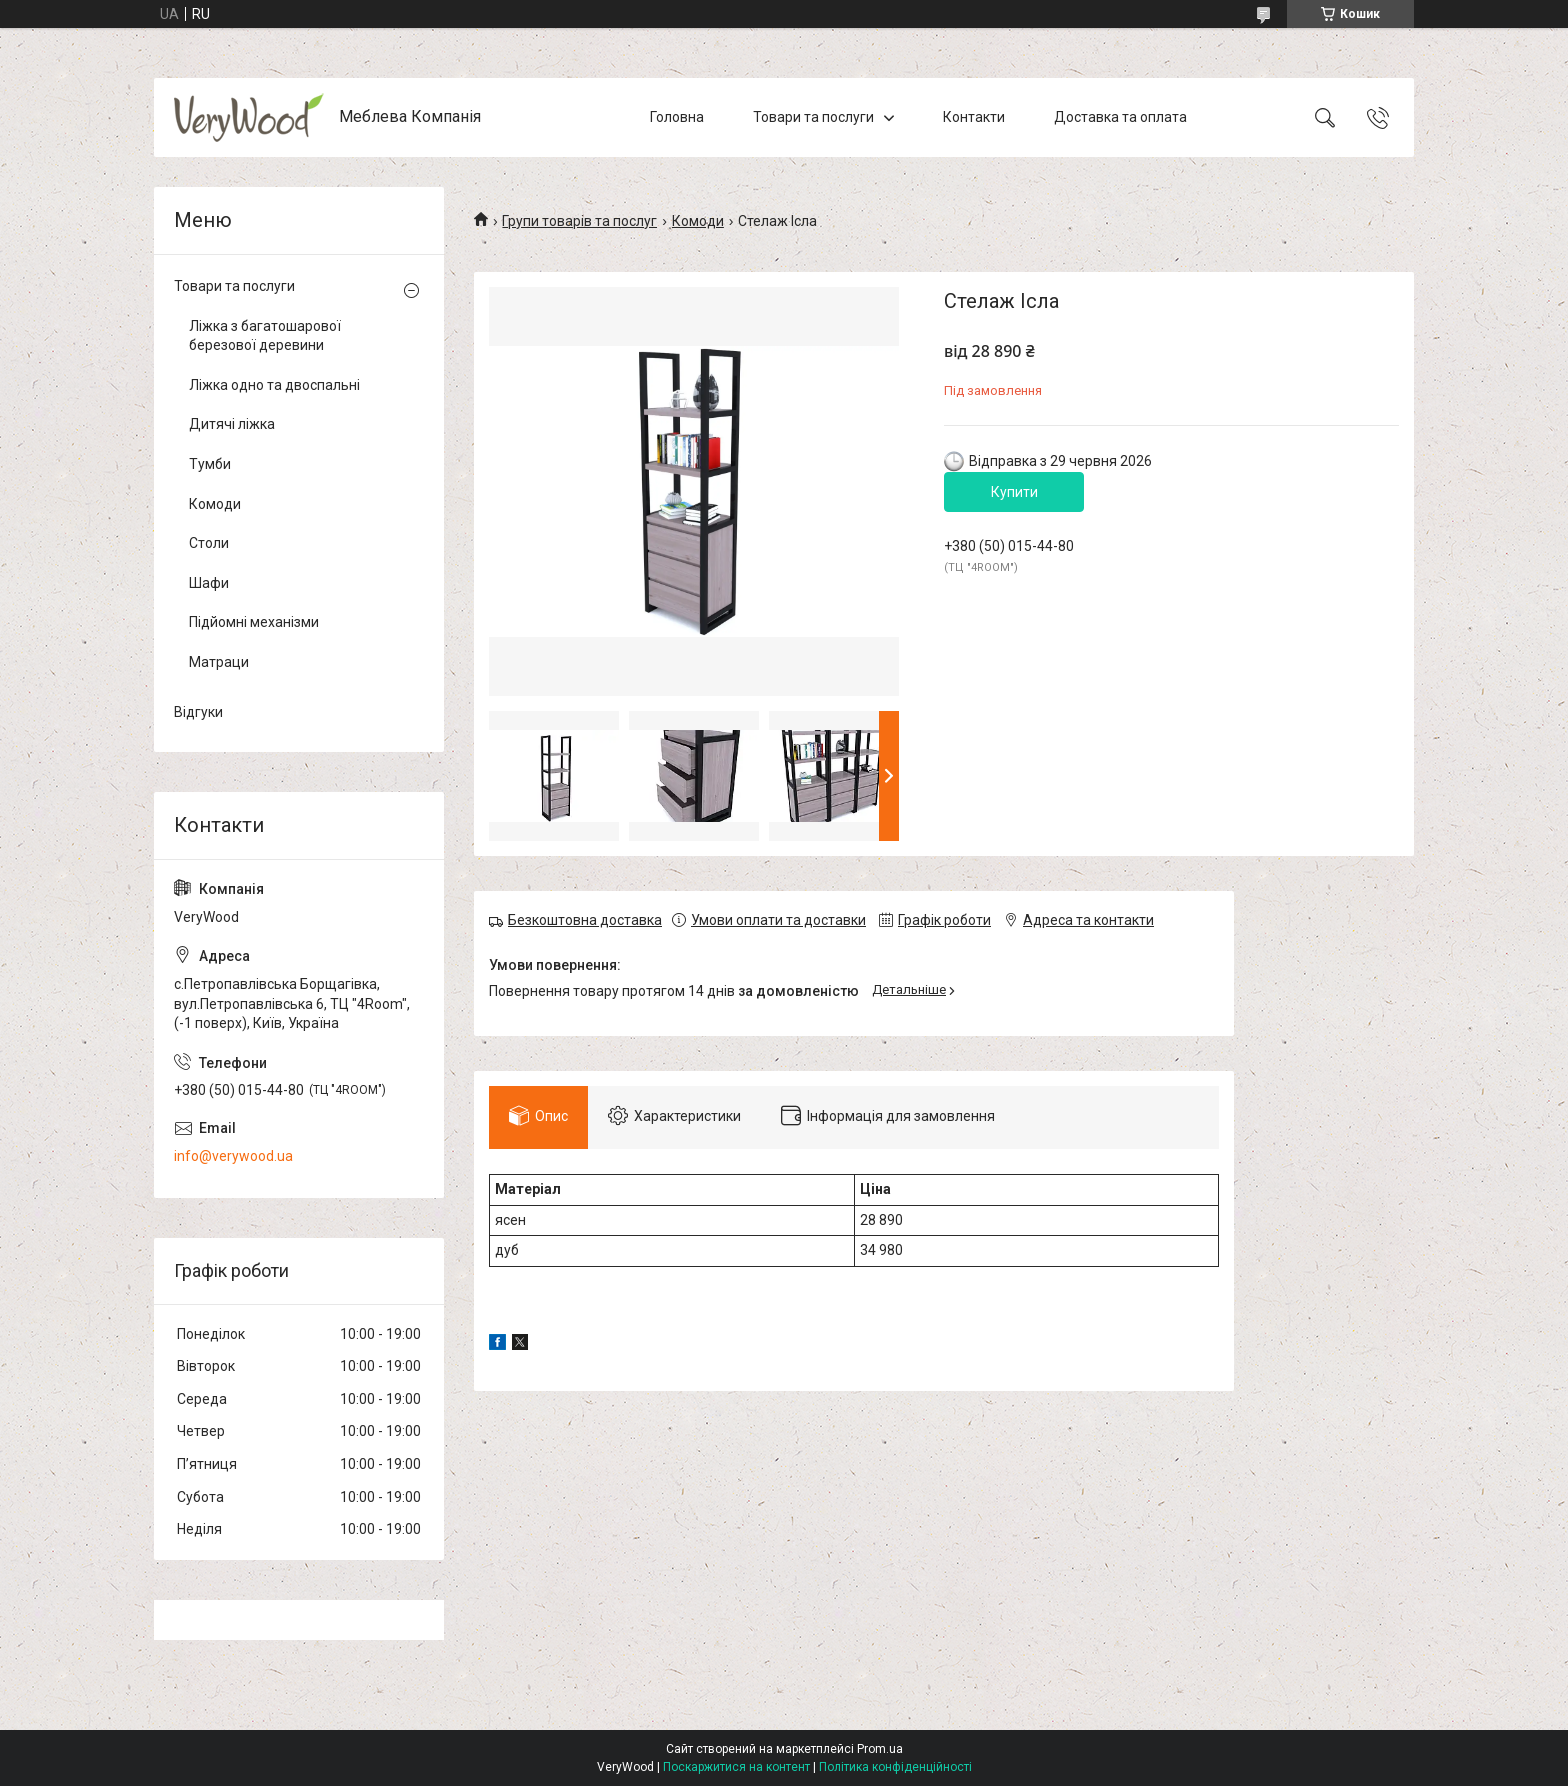  I want to click on Контакти, so click(974, 117).